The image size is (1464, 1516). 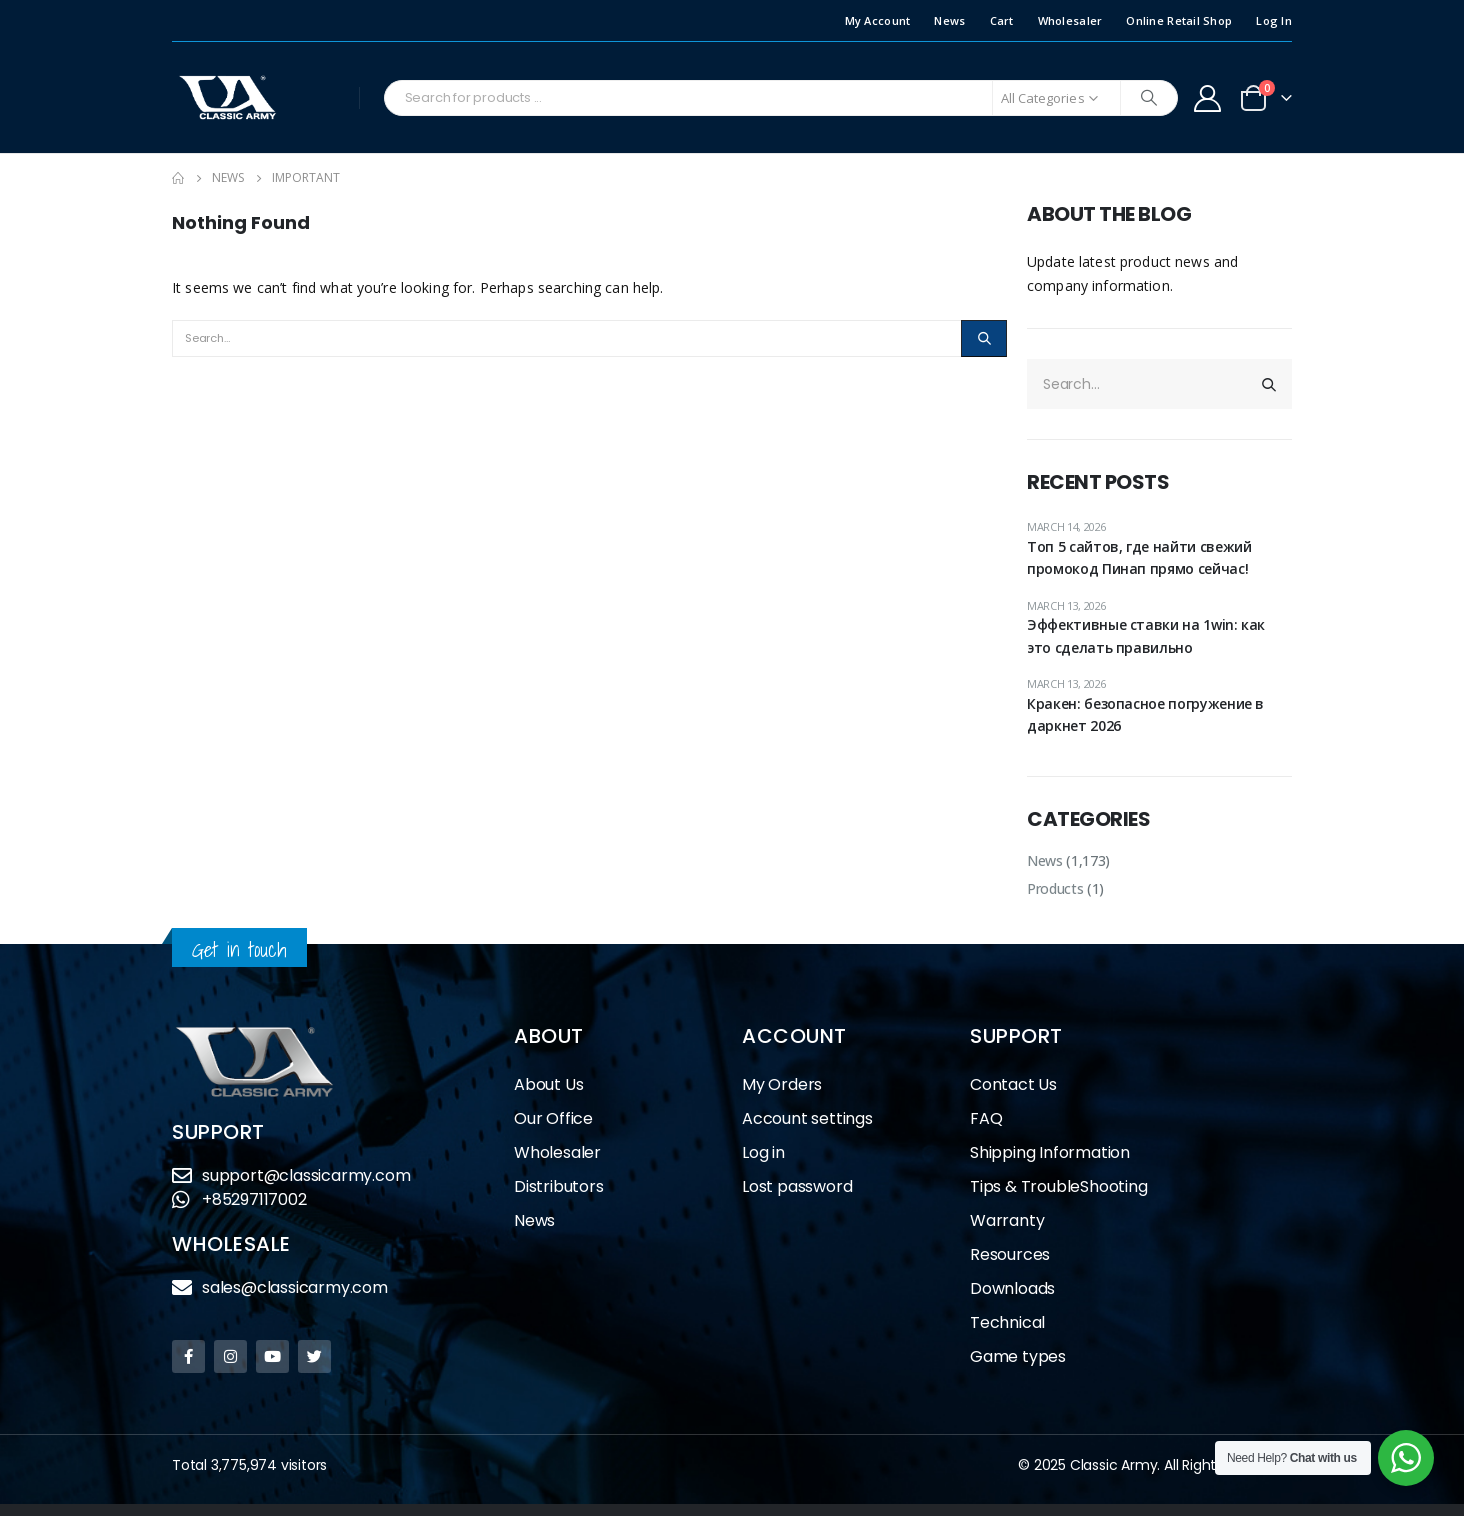 I want to click on Tips & TroubleShooting, so click(x=1059, y=1186).